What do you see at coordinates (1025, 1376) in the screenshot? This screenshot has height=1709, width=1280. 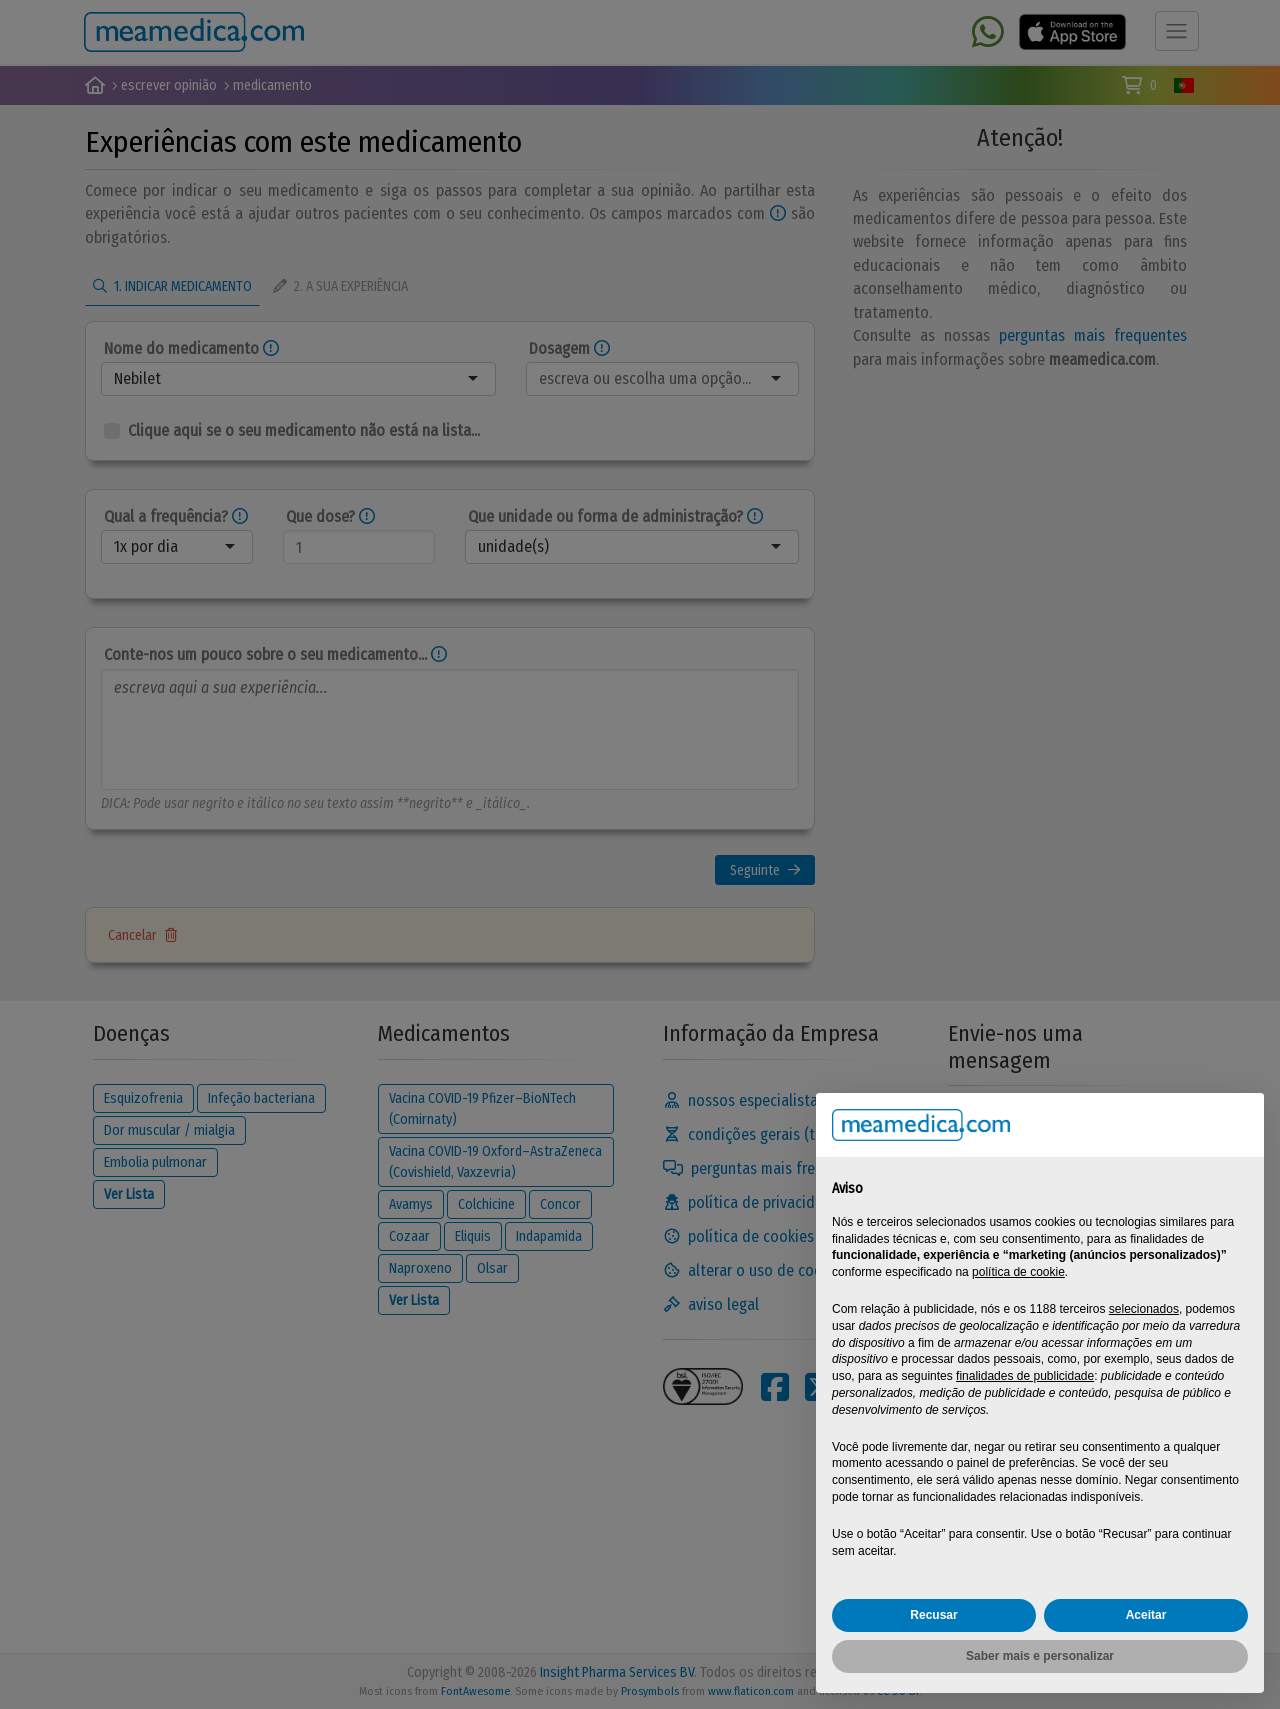 I see `finalidades de publicidade` at bounding box center [1025, 1376].